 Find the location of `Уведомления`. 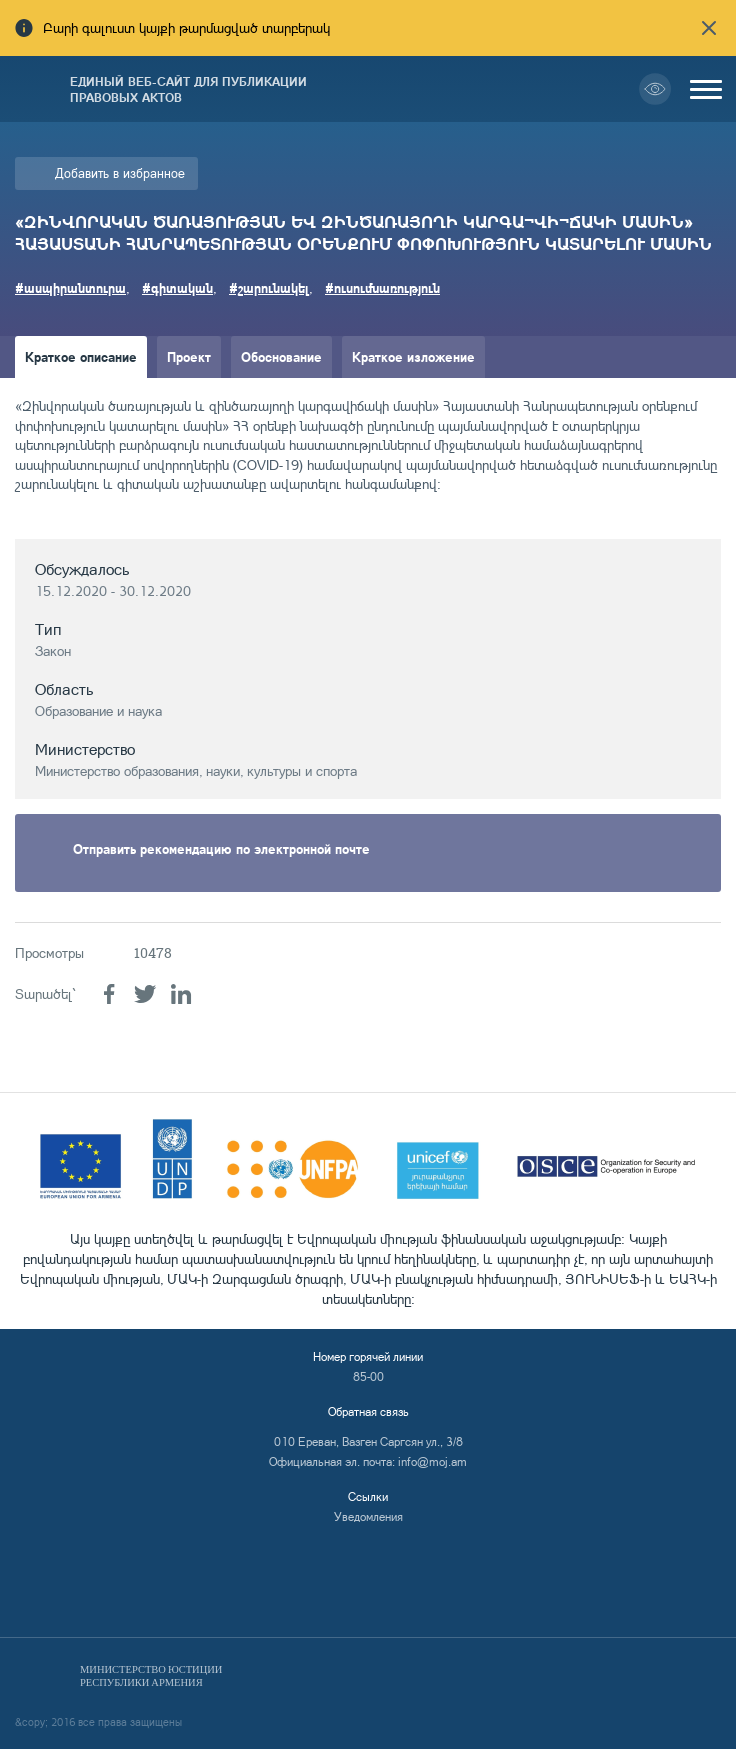

Уведомления is located at coordinates (368, 1516).